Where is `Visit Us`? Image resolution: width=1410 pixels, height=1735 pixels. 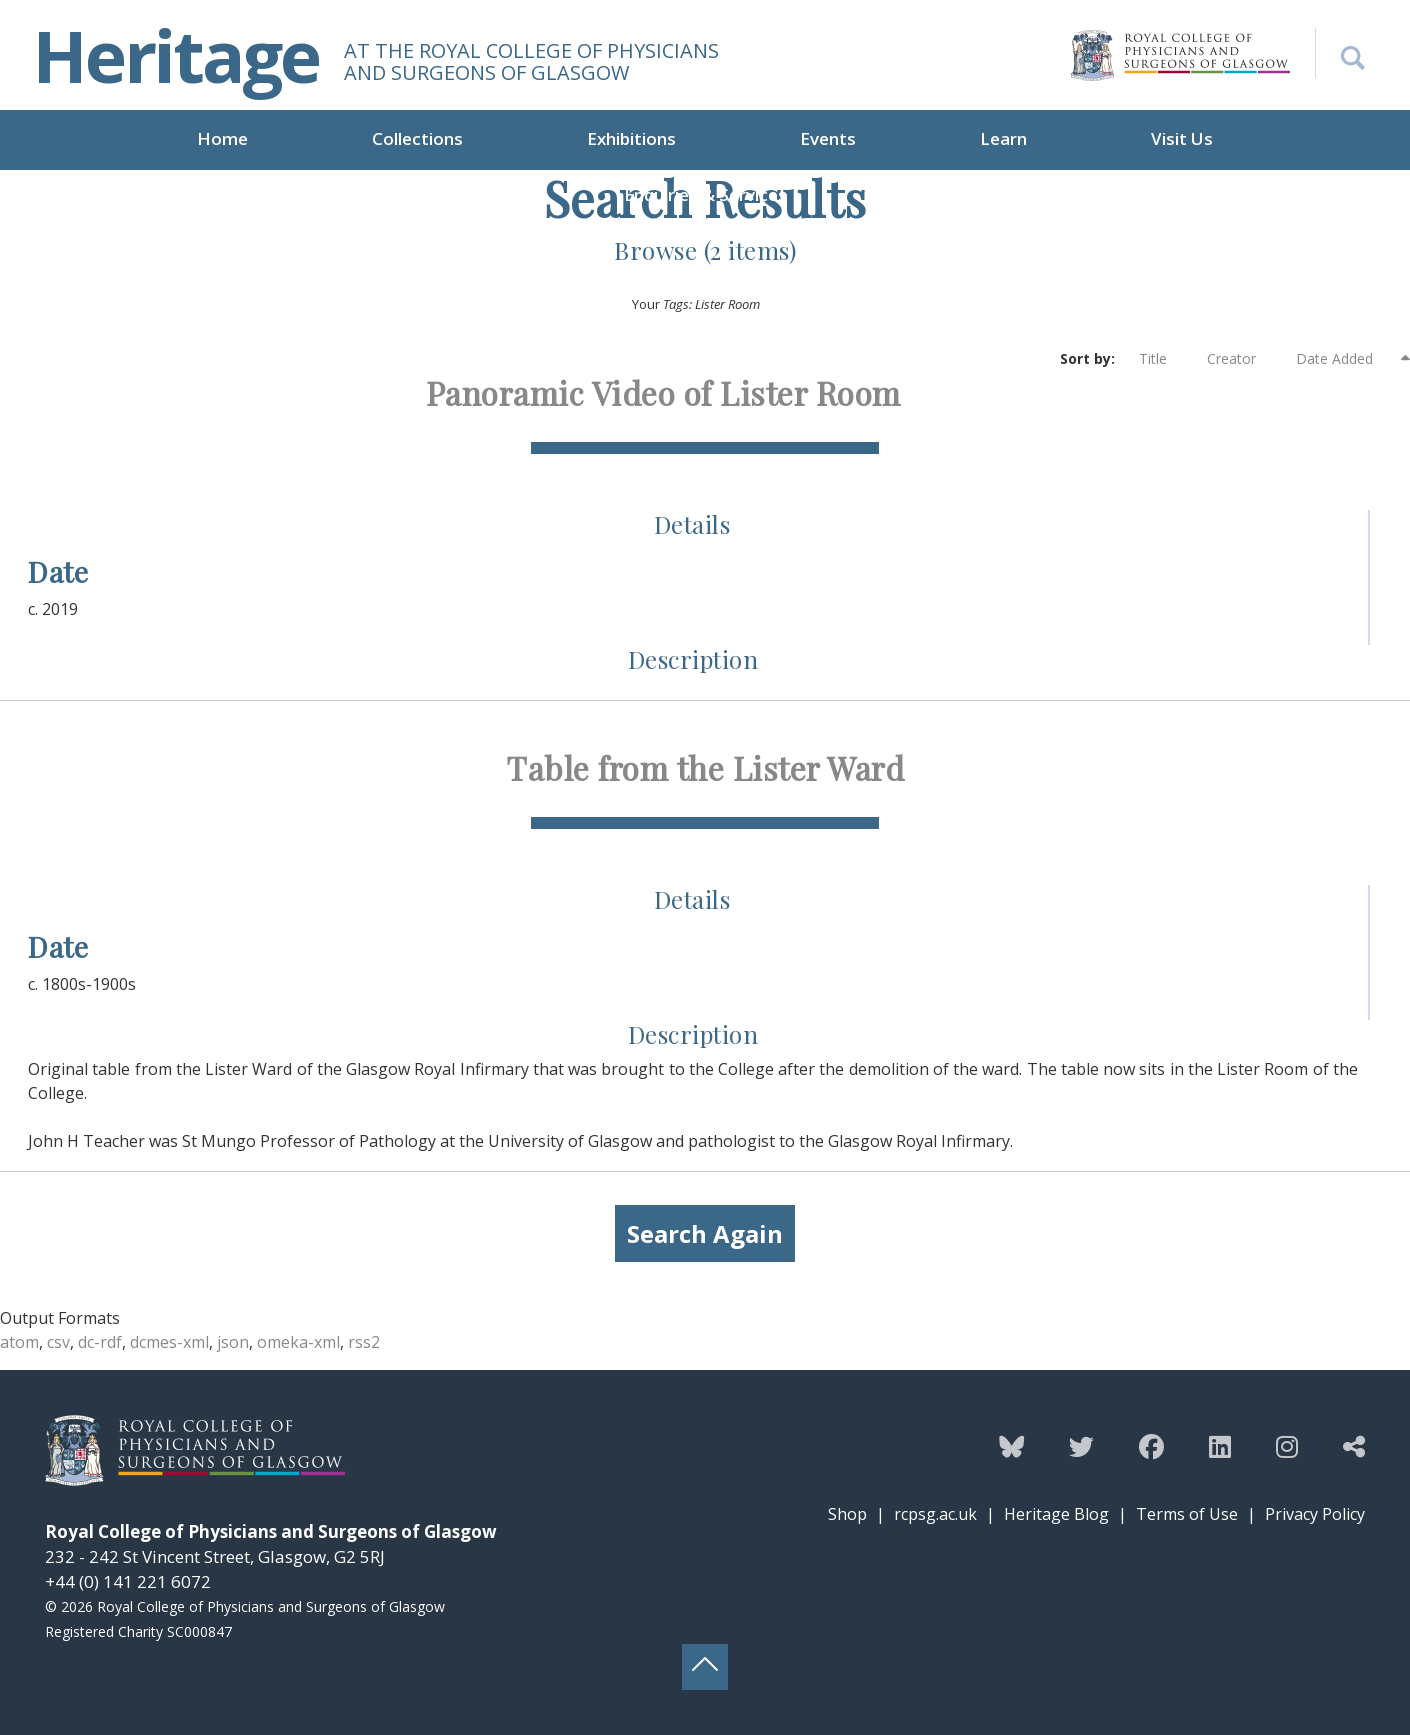
Visit Us is located at coordinates (1182, 138).